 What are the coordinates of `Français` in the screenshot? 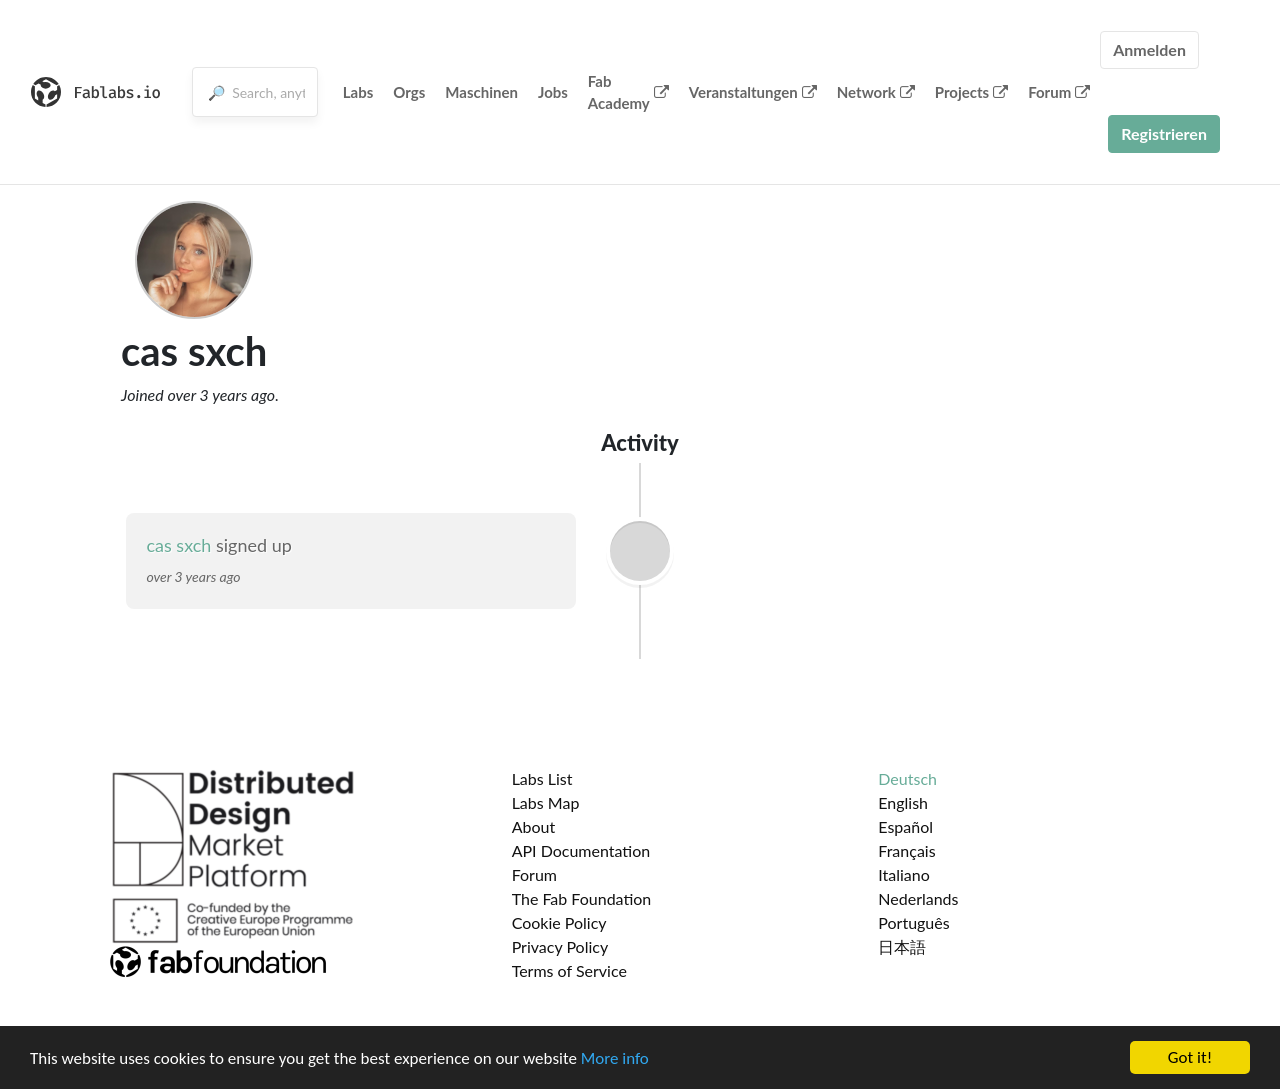 It's located at (906, 850).